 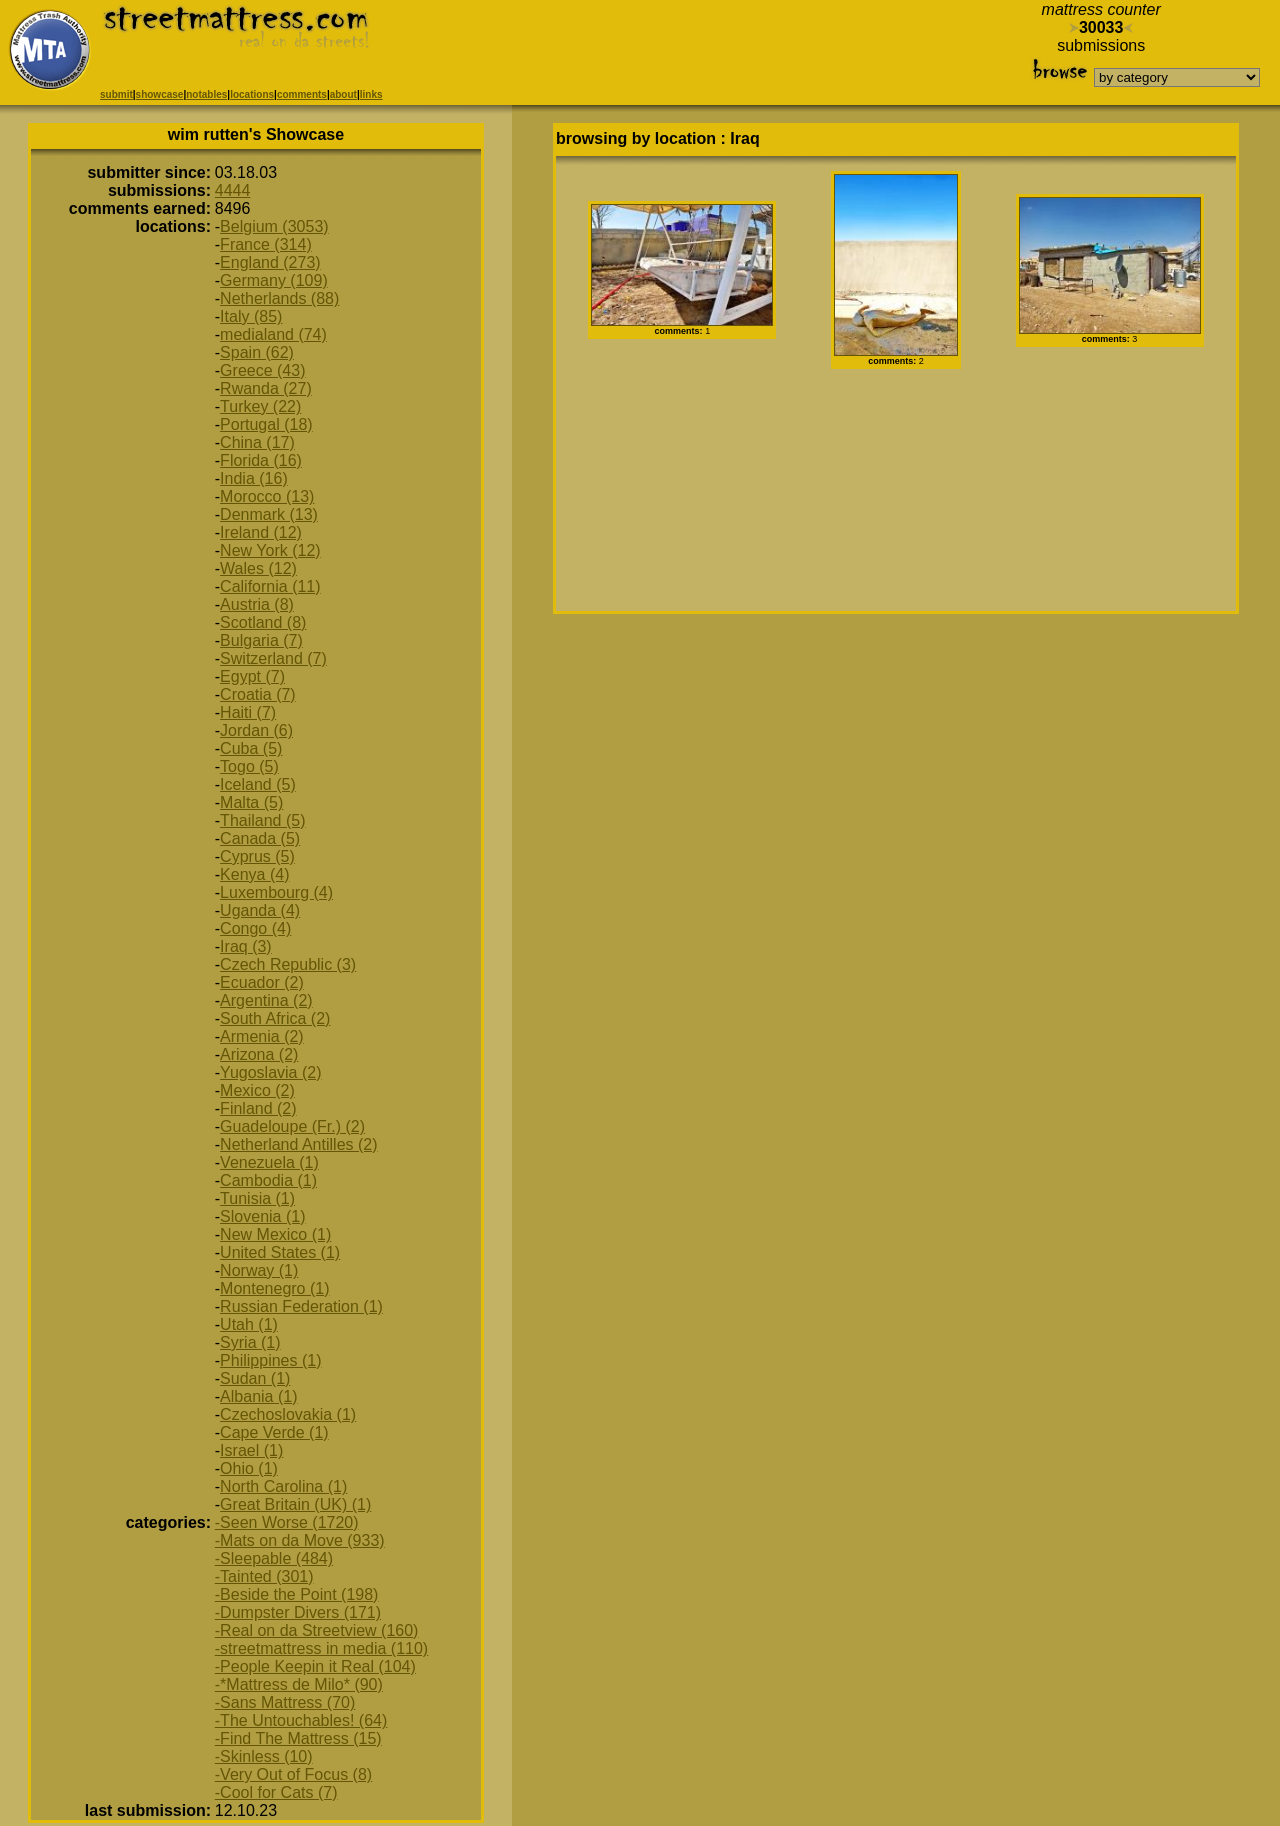 What do you see at coordinates (270, 586) in the screenshot?
I see `California (11)` at bounding box center [270, 586].